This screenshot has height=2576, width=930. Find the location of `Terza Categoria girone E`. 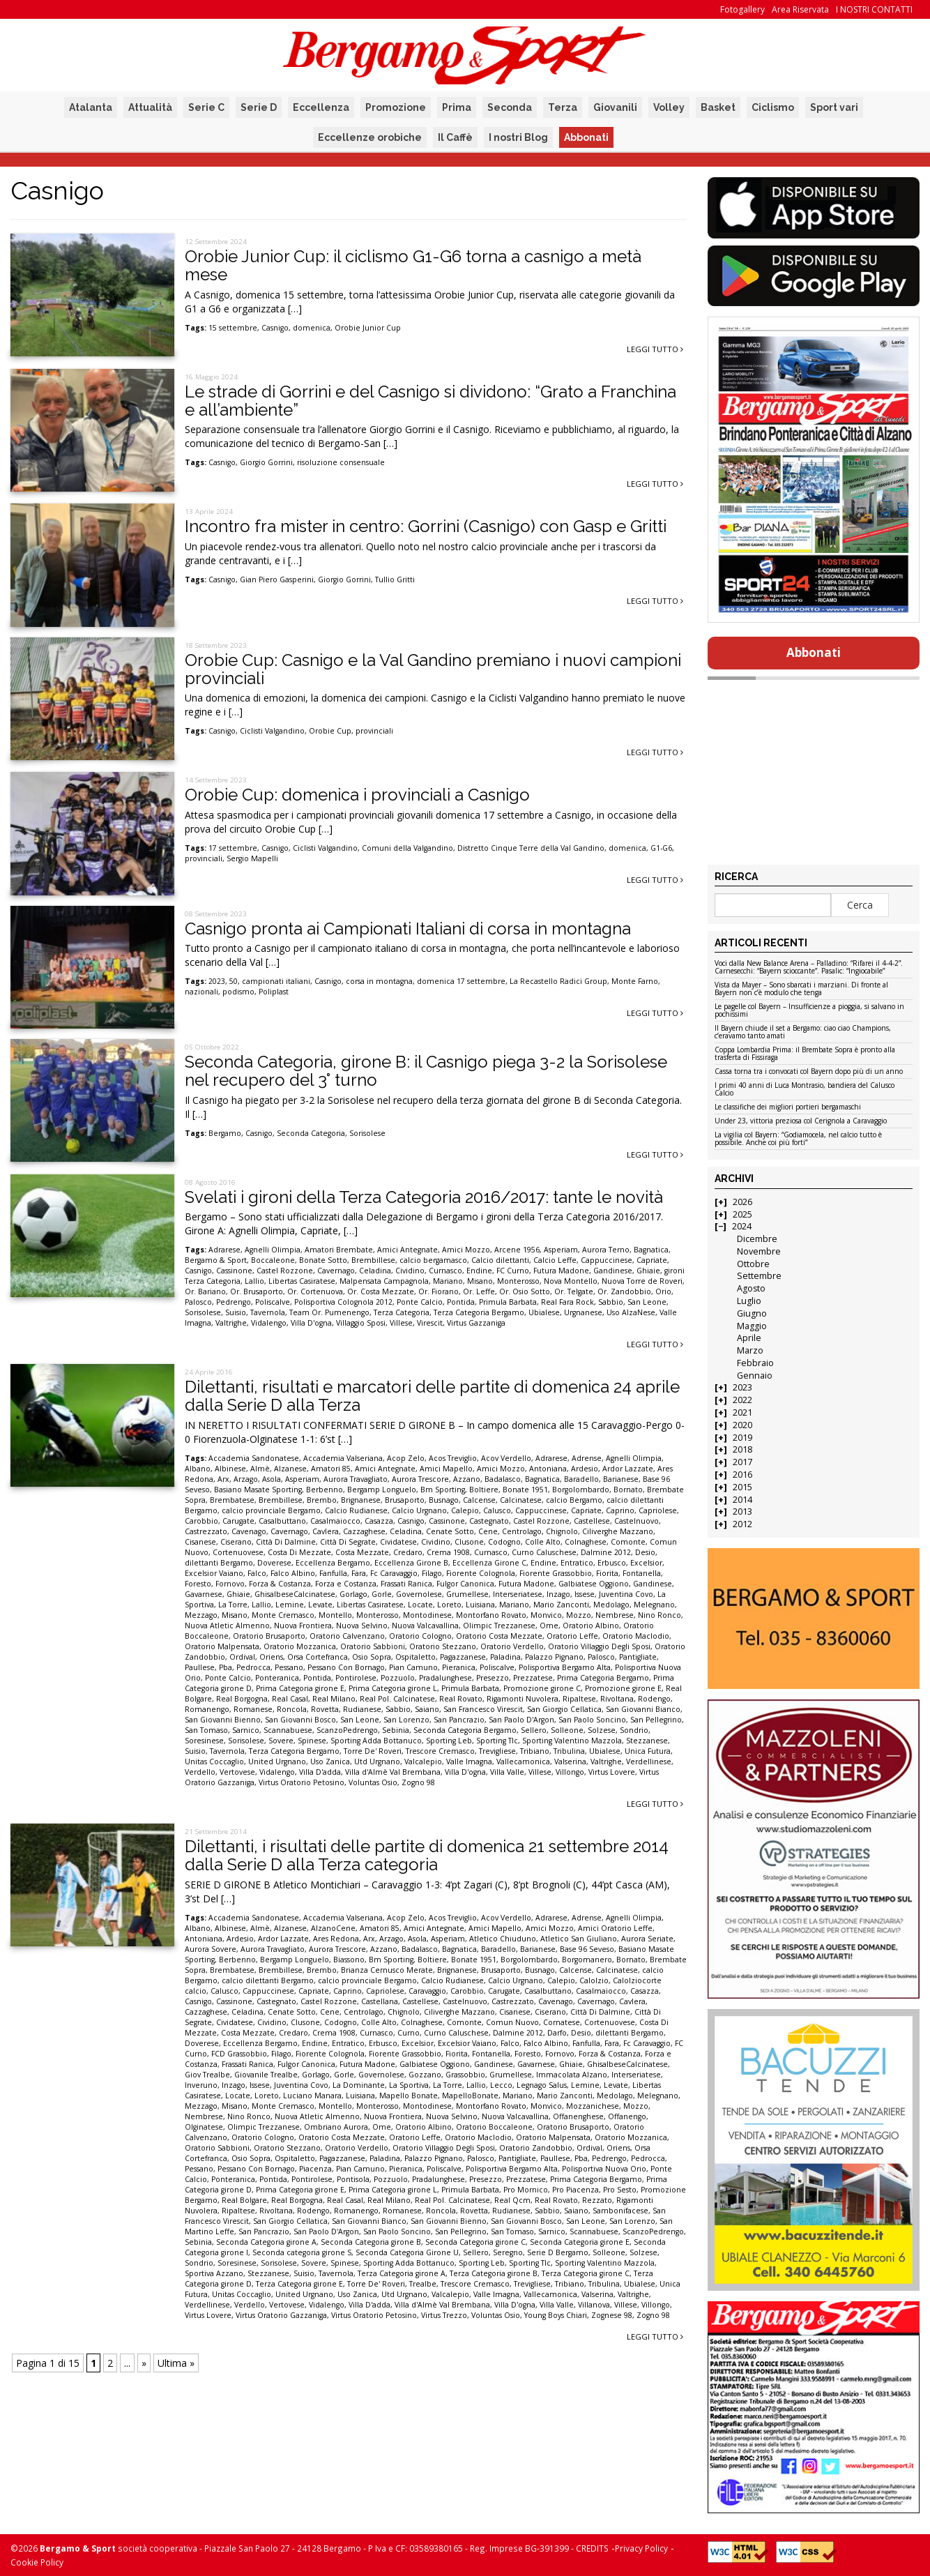

Terza Categoria girone E is located at coordinates (299, 2284).